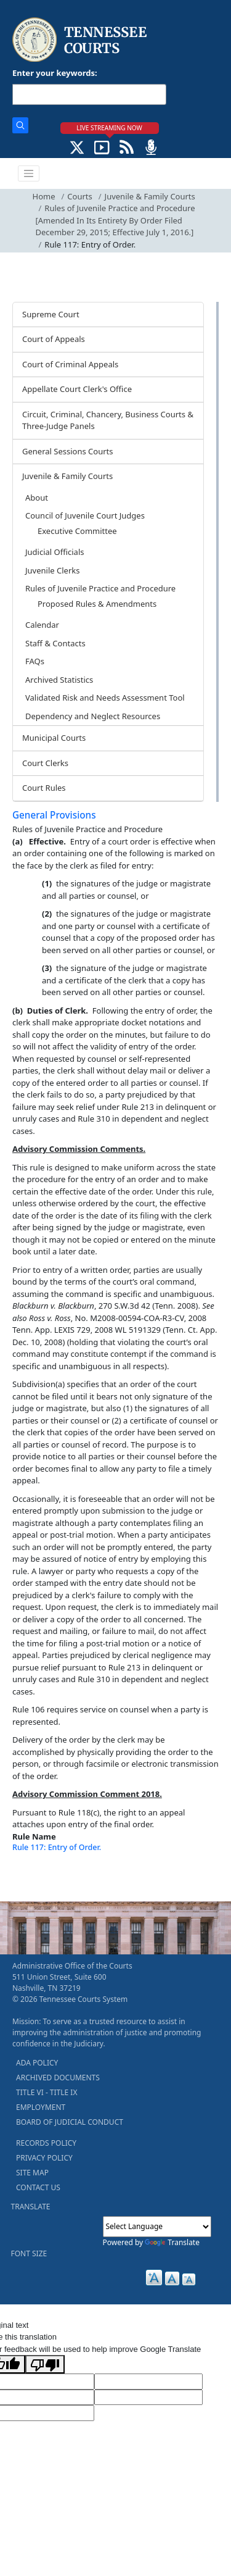 The height and width of the screenshot is (2576, 231). I want to click on CONTACT US, so click(38, 2187).